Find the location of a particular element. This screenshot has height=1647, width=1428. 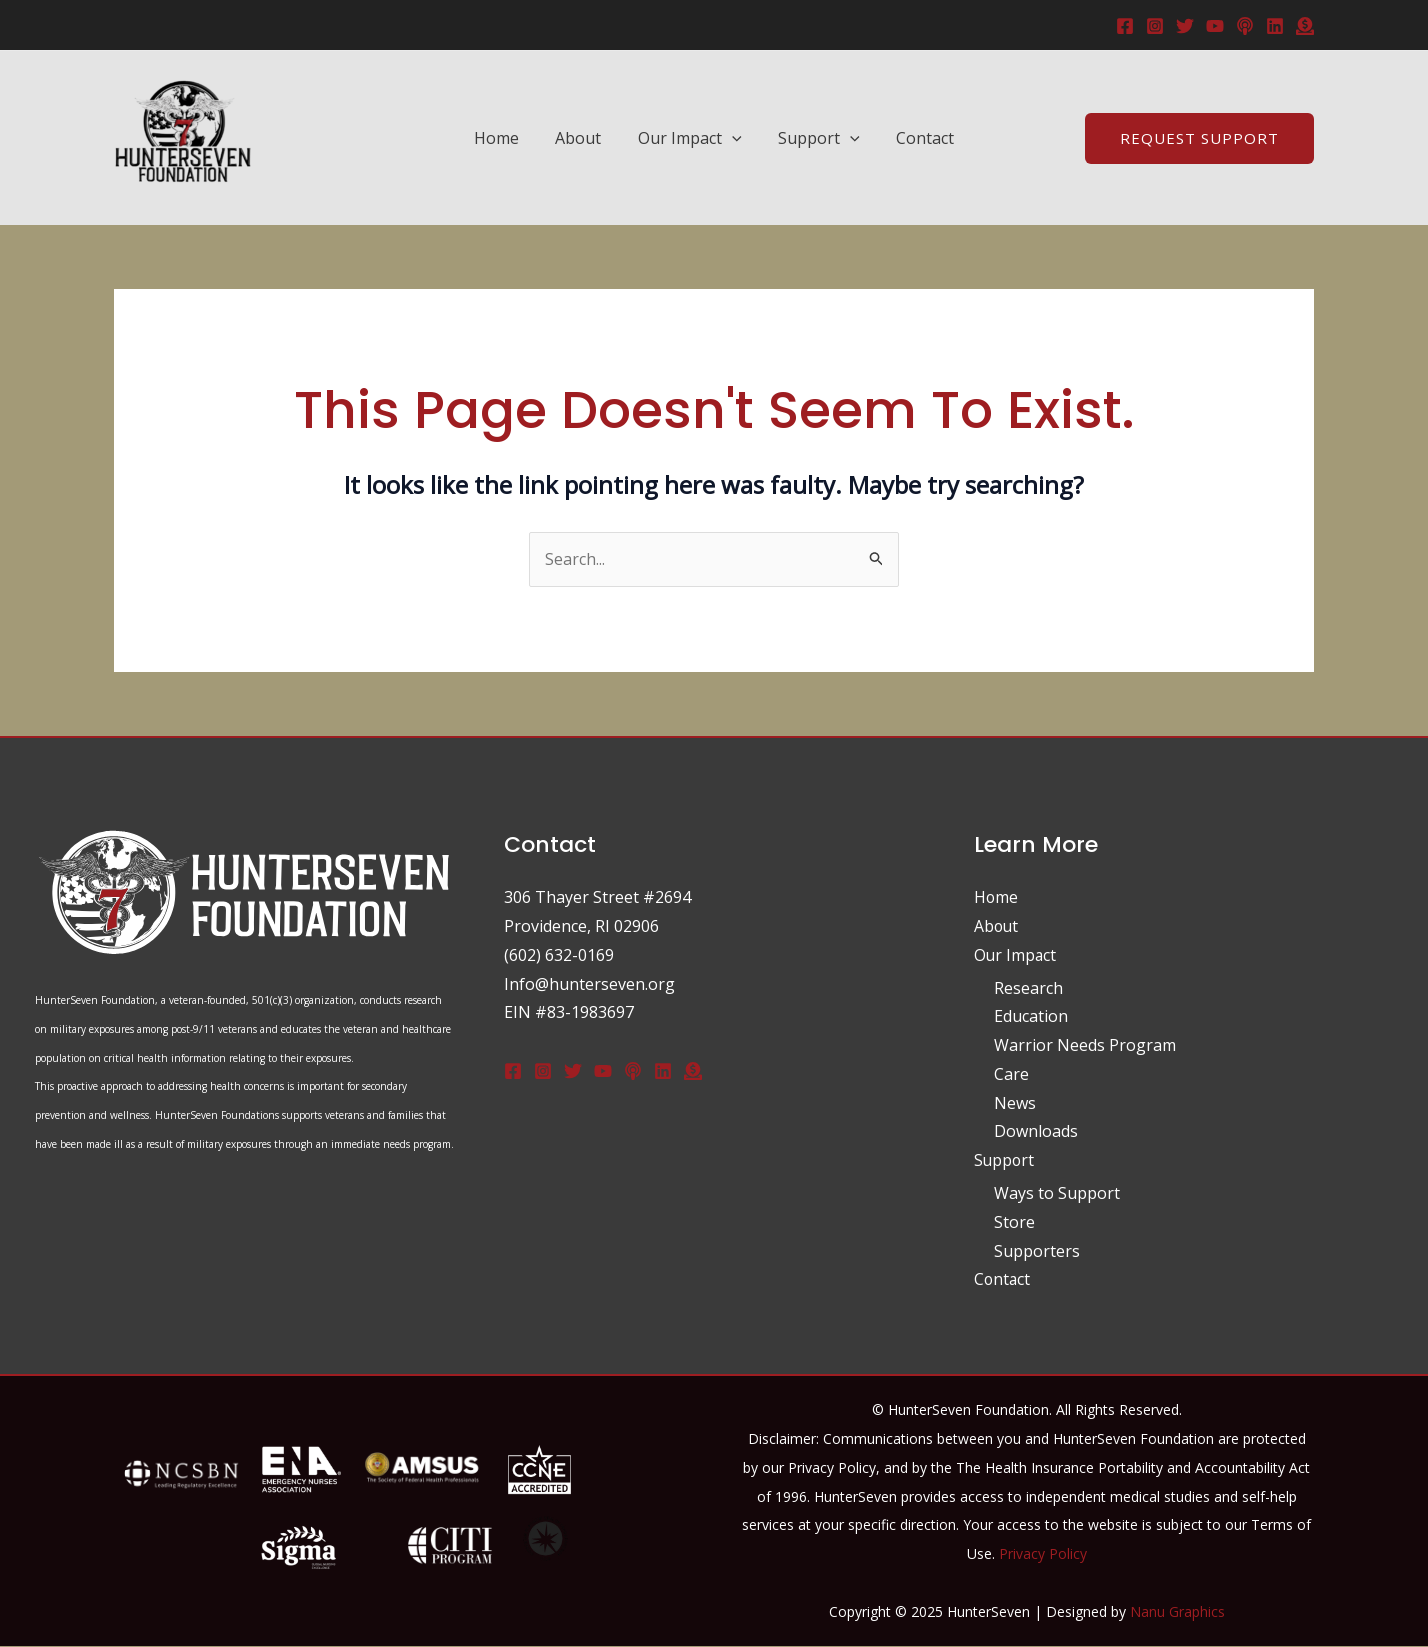

Care is located at coordinates (1011, 1074).